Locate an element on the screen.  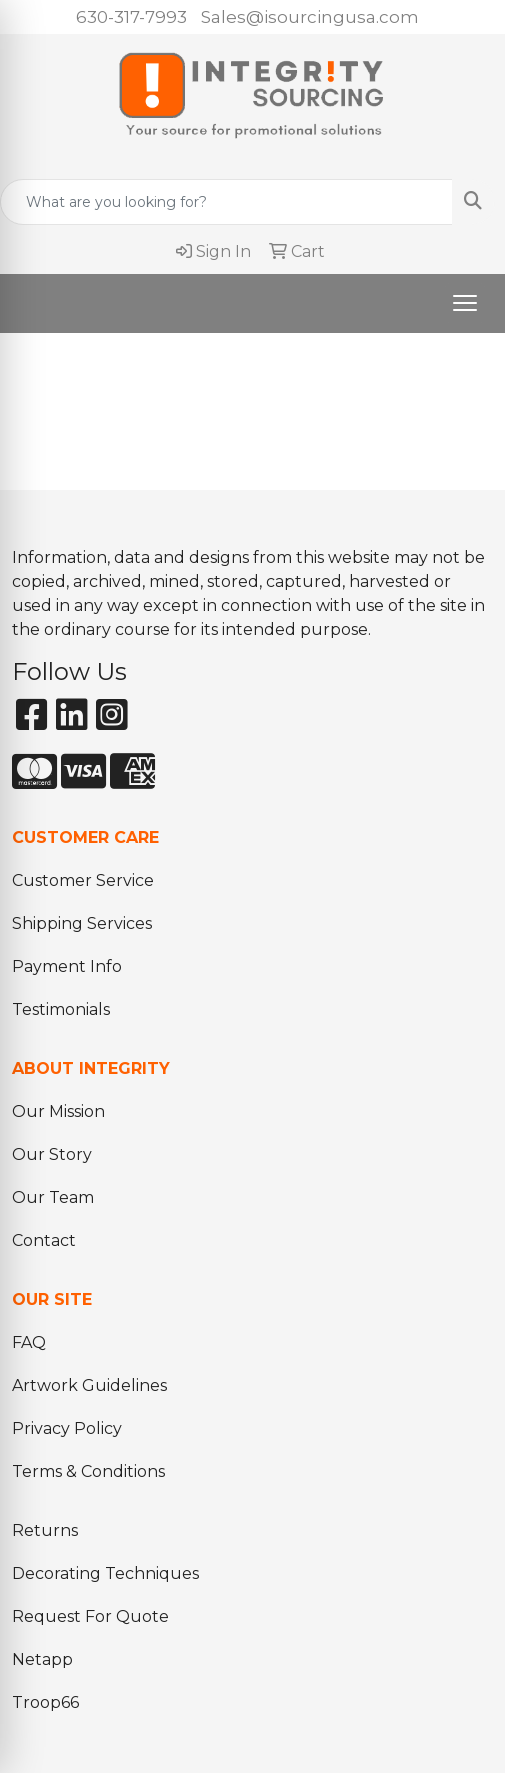
Payment Info is located at coordinates (67, 966).